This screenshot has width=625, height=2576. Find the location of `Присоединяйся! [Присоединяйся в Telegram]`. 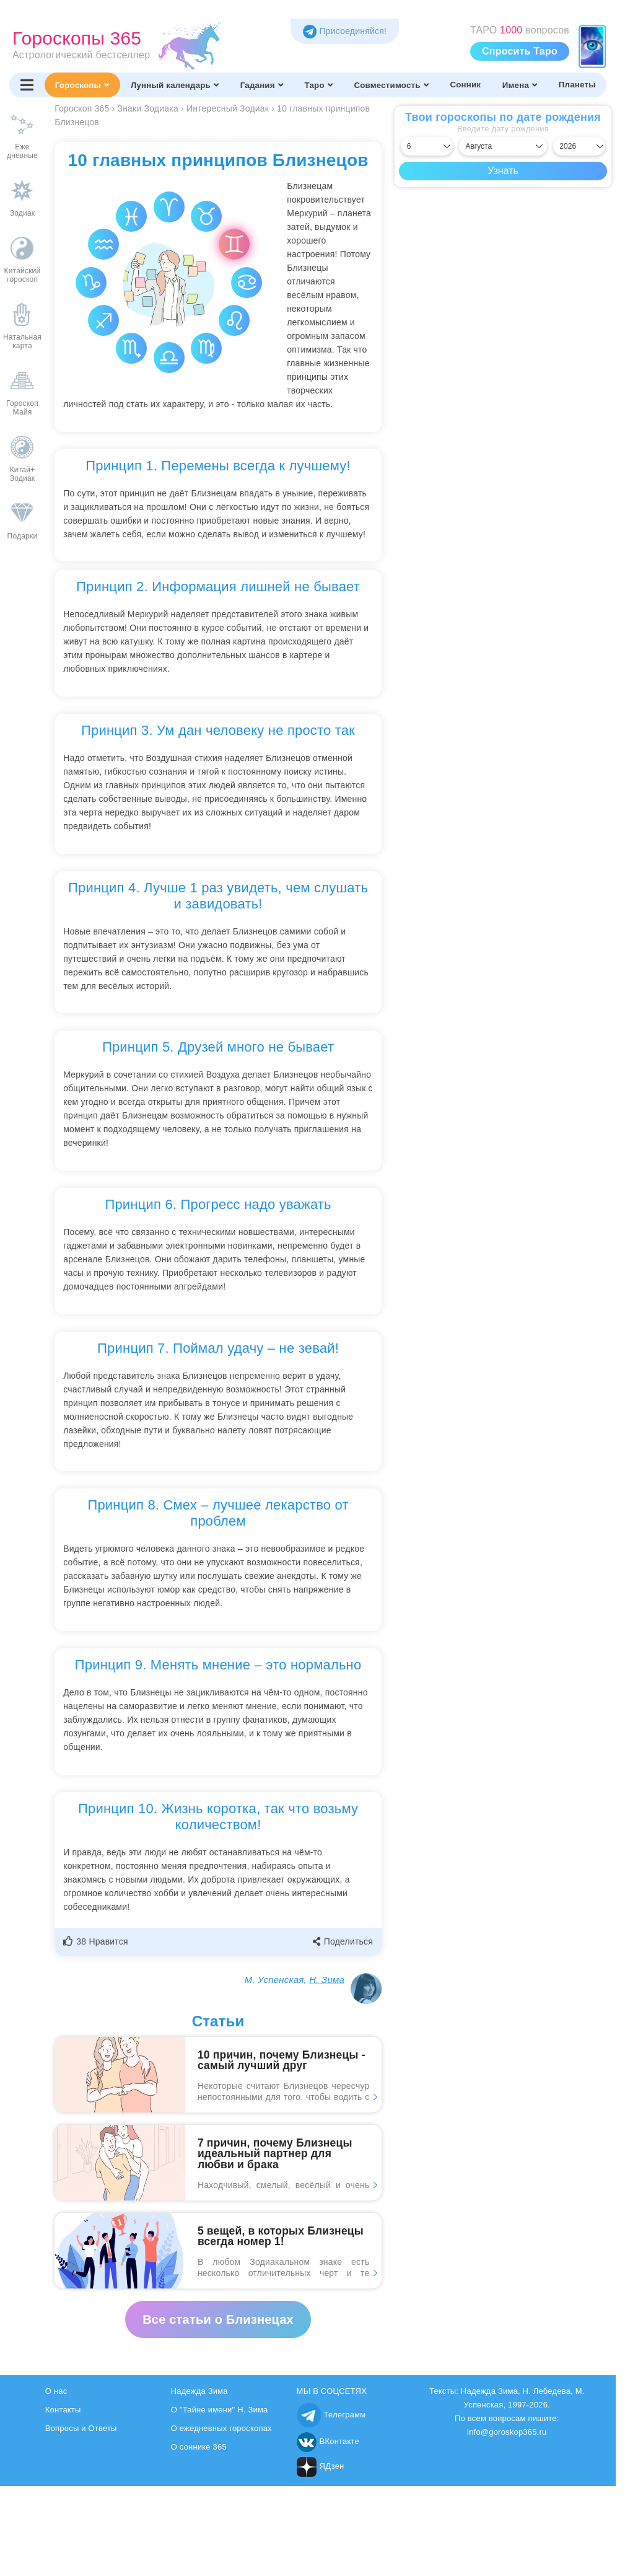

Присоединяйся! [Присоединяйся в Telegram] is located at coordinates (345, 31).